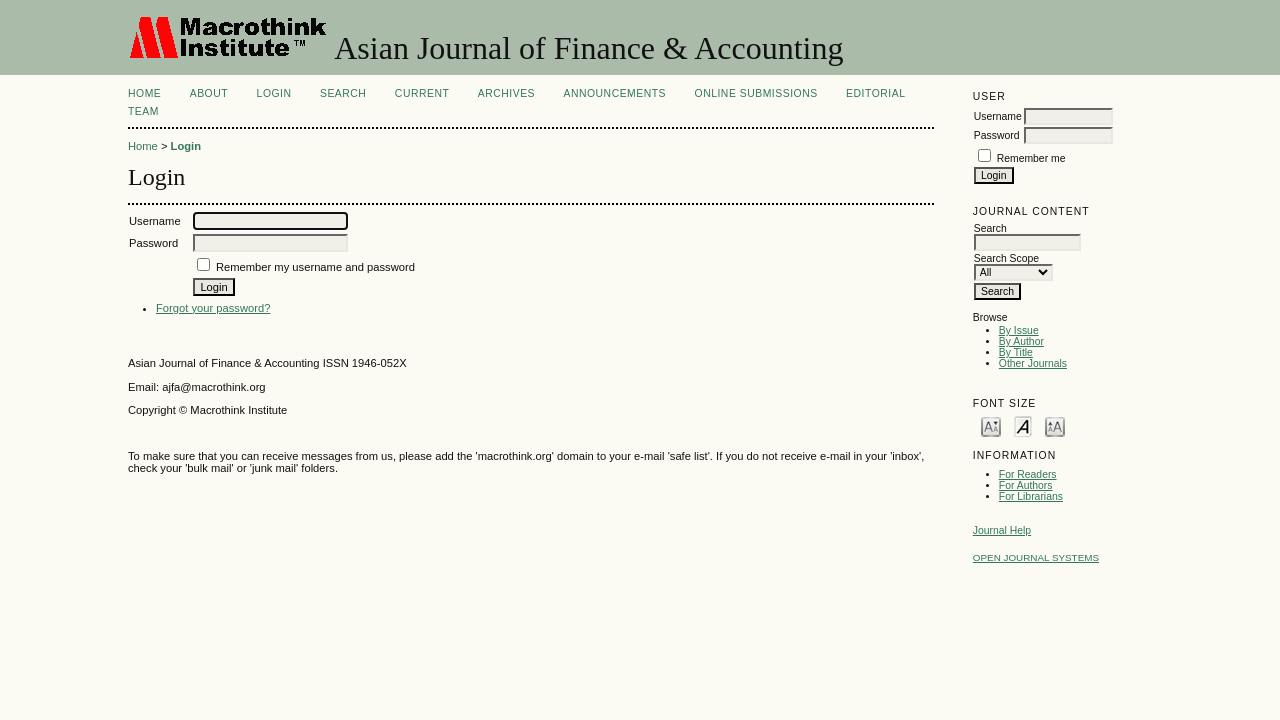  Describe the element at coordinates (997, 135) in the screenshot. I see `Password` at that location.